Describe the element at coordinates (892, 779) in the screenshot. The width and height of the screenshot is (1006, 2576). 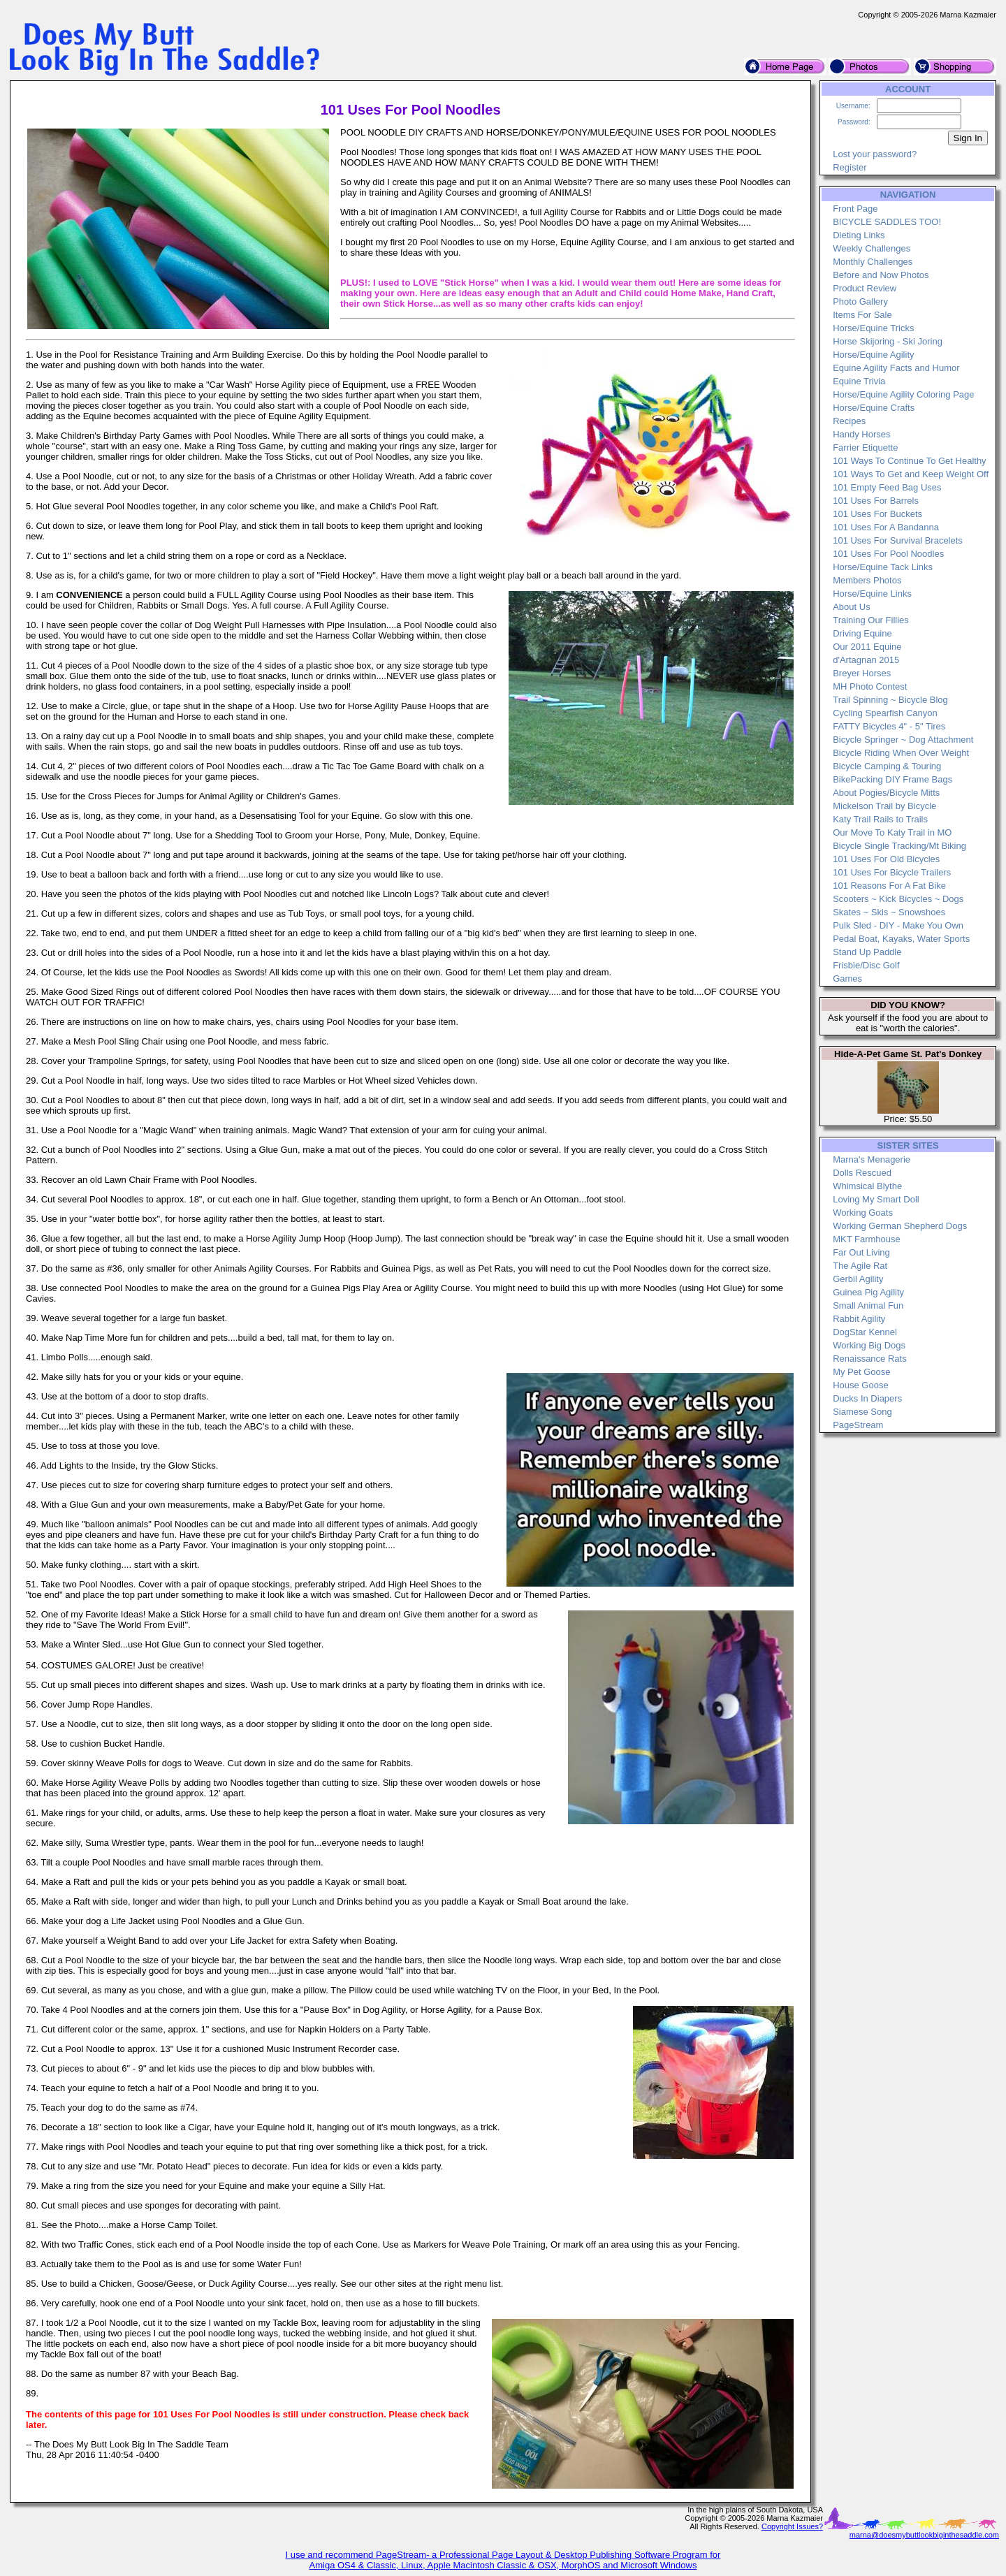
I see `BikePacking DIY Frame Bags` at that location.